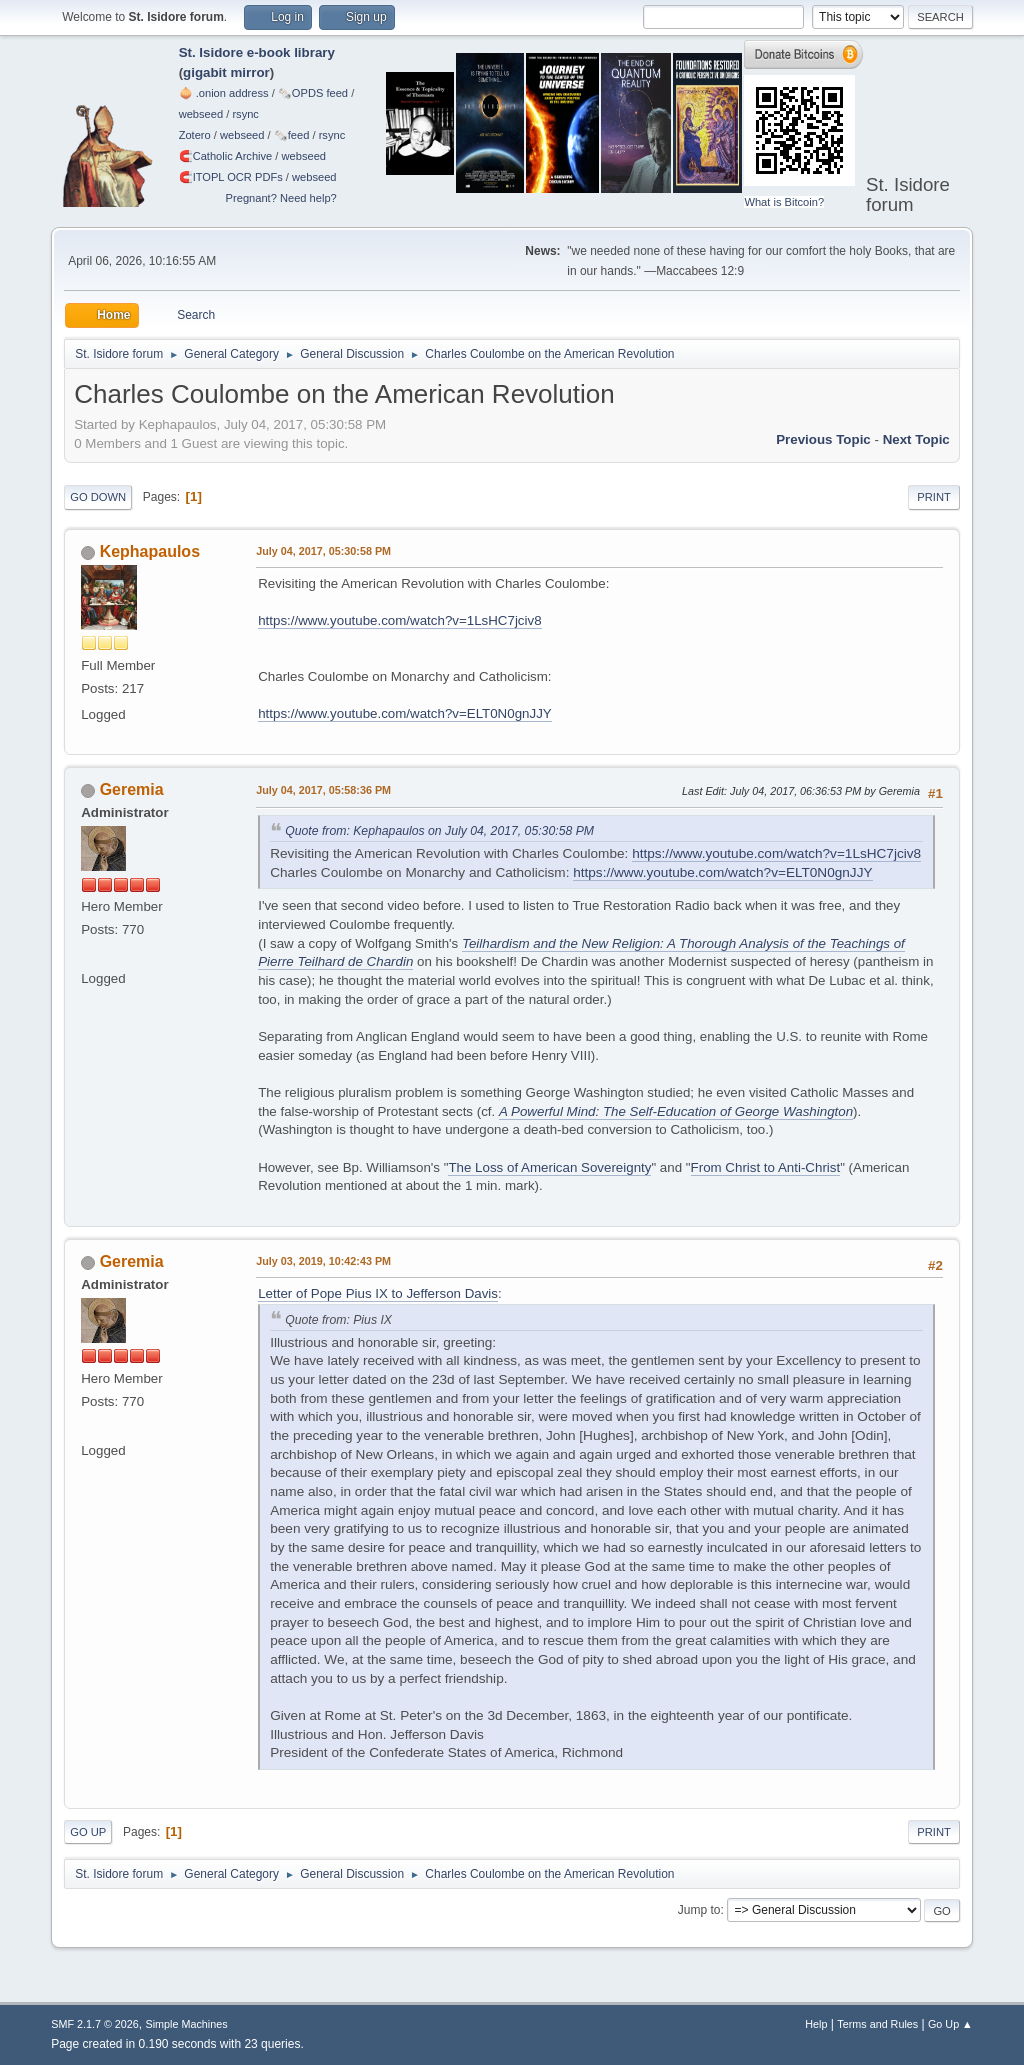 Image resolution: width=1024 pixels, height=2065 pixels. Describe the element at coordinates (201, 114) in the screenshot. I see `webseed` at that location.